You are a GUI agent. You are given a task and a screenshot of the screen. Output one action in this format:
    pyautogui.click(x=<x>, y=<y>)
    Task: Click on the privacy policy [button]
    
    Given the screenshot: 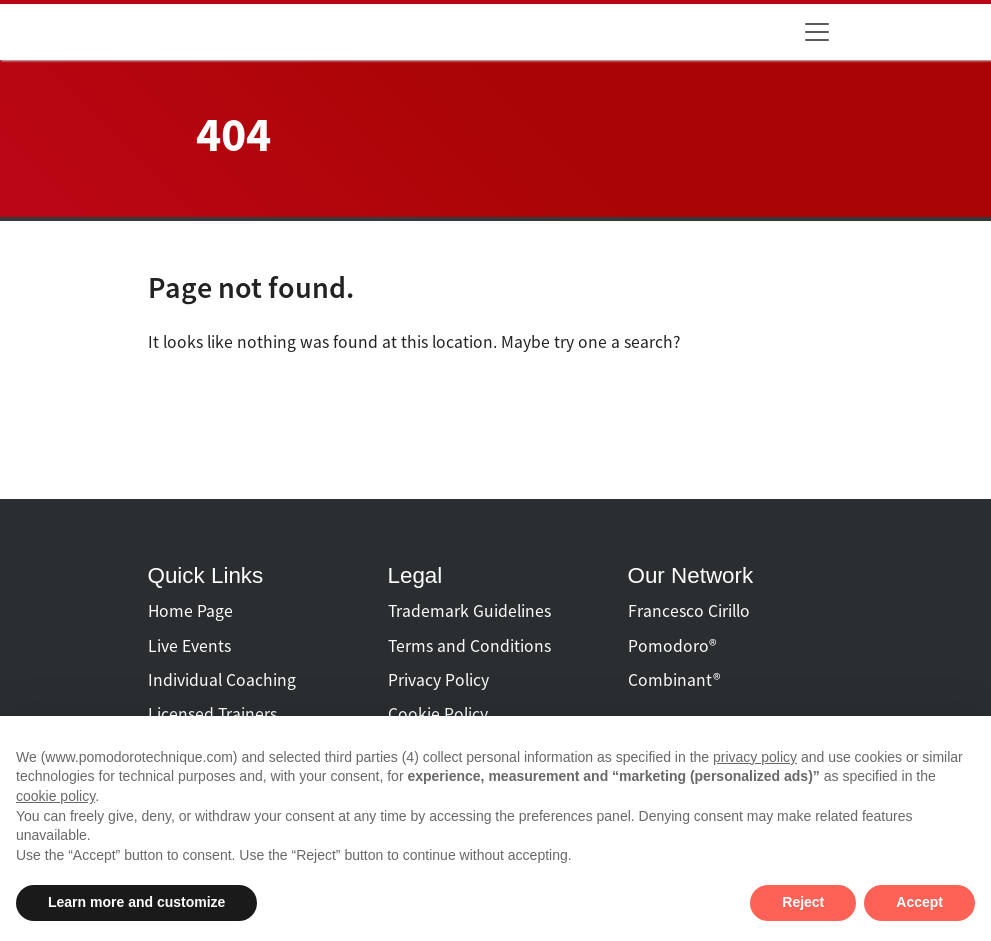 What is the action you would take?
    pyautogui.click(x=755, y=757)
    